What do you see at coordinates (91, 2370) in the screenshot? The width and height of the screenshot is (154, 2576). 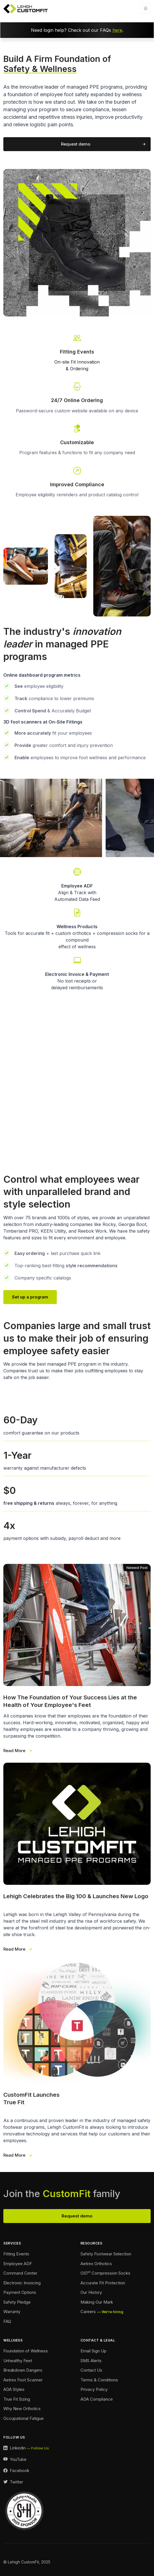 I see `Contact Us [Contact Footer]` at bounding box center [91, 2370].